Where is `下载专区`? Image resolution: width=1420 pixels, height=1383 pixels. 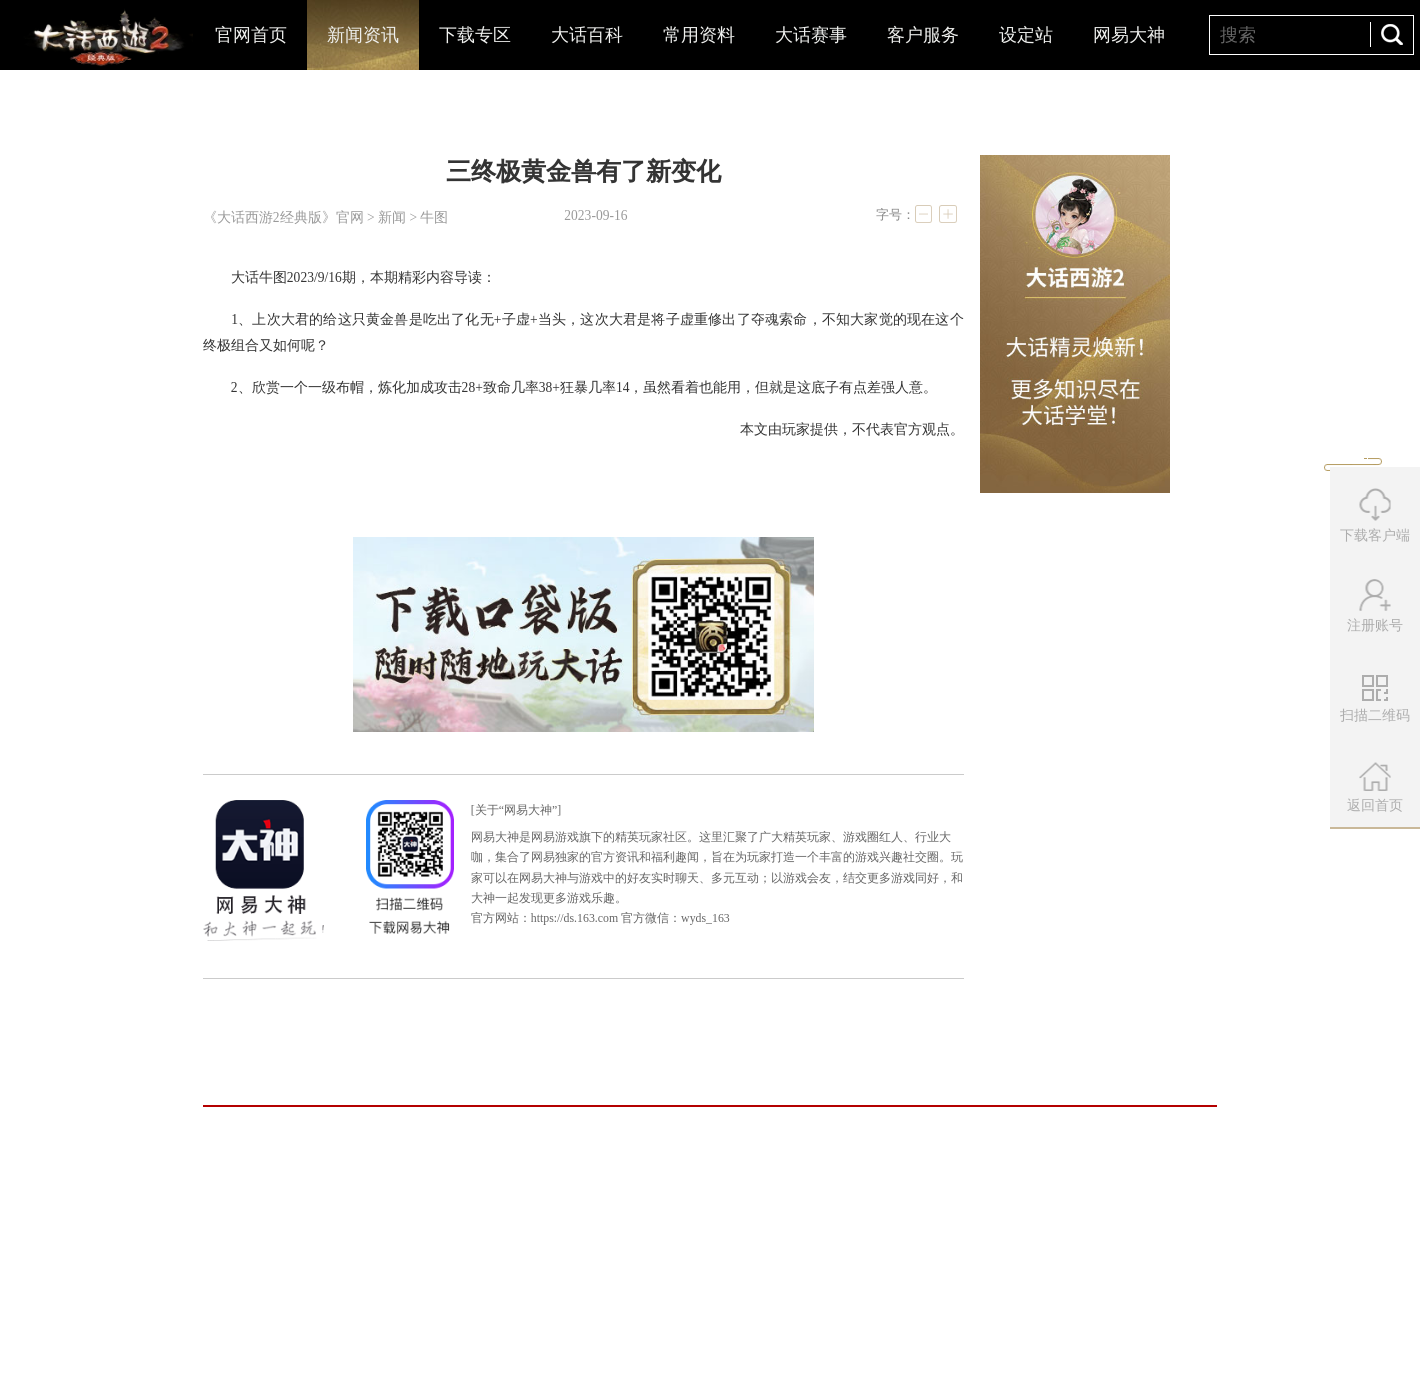 下载专区 is located at coordinates (475, 35).